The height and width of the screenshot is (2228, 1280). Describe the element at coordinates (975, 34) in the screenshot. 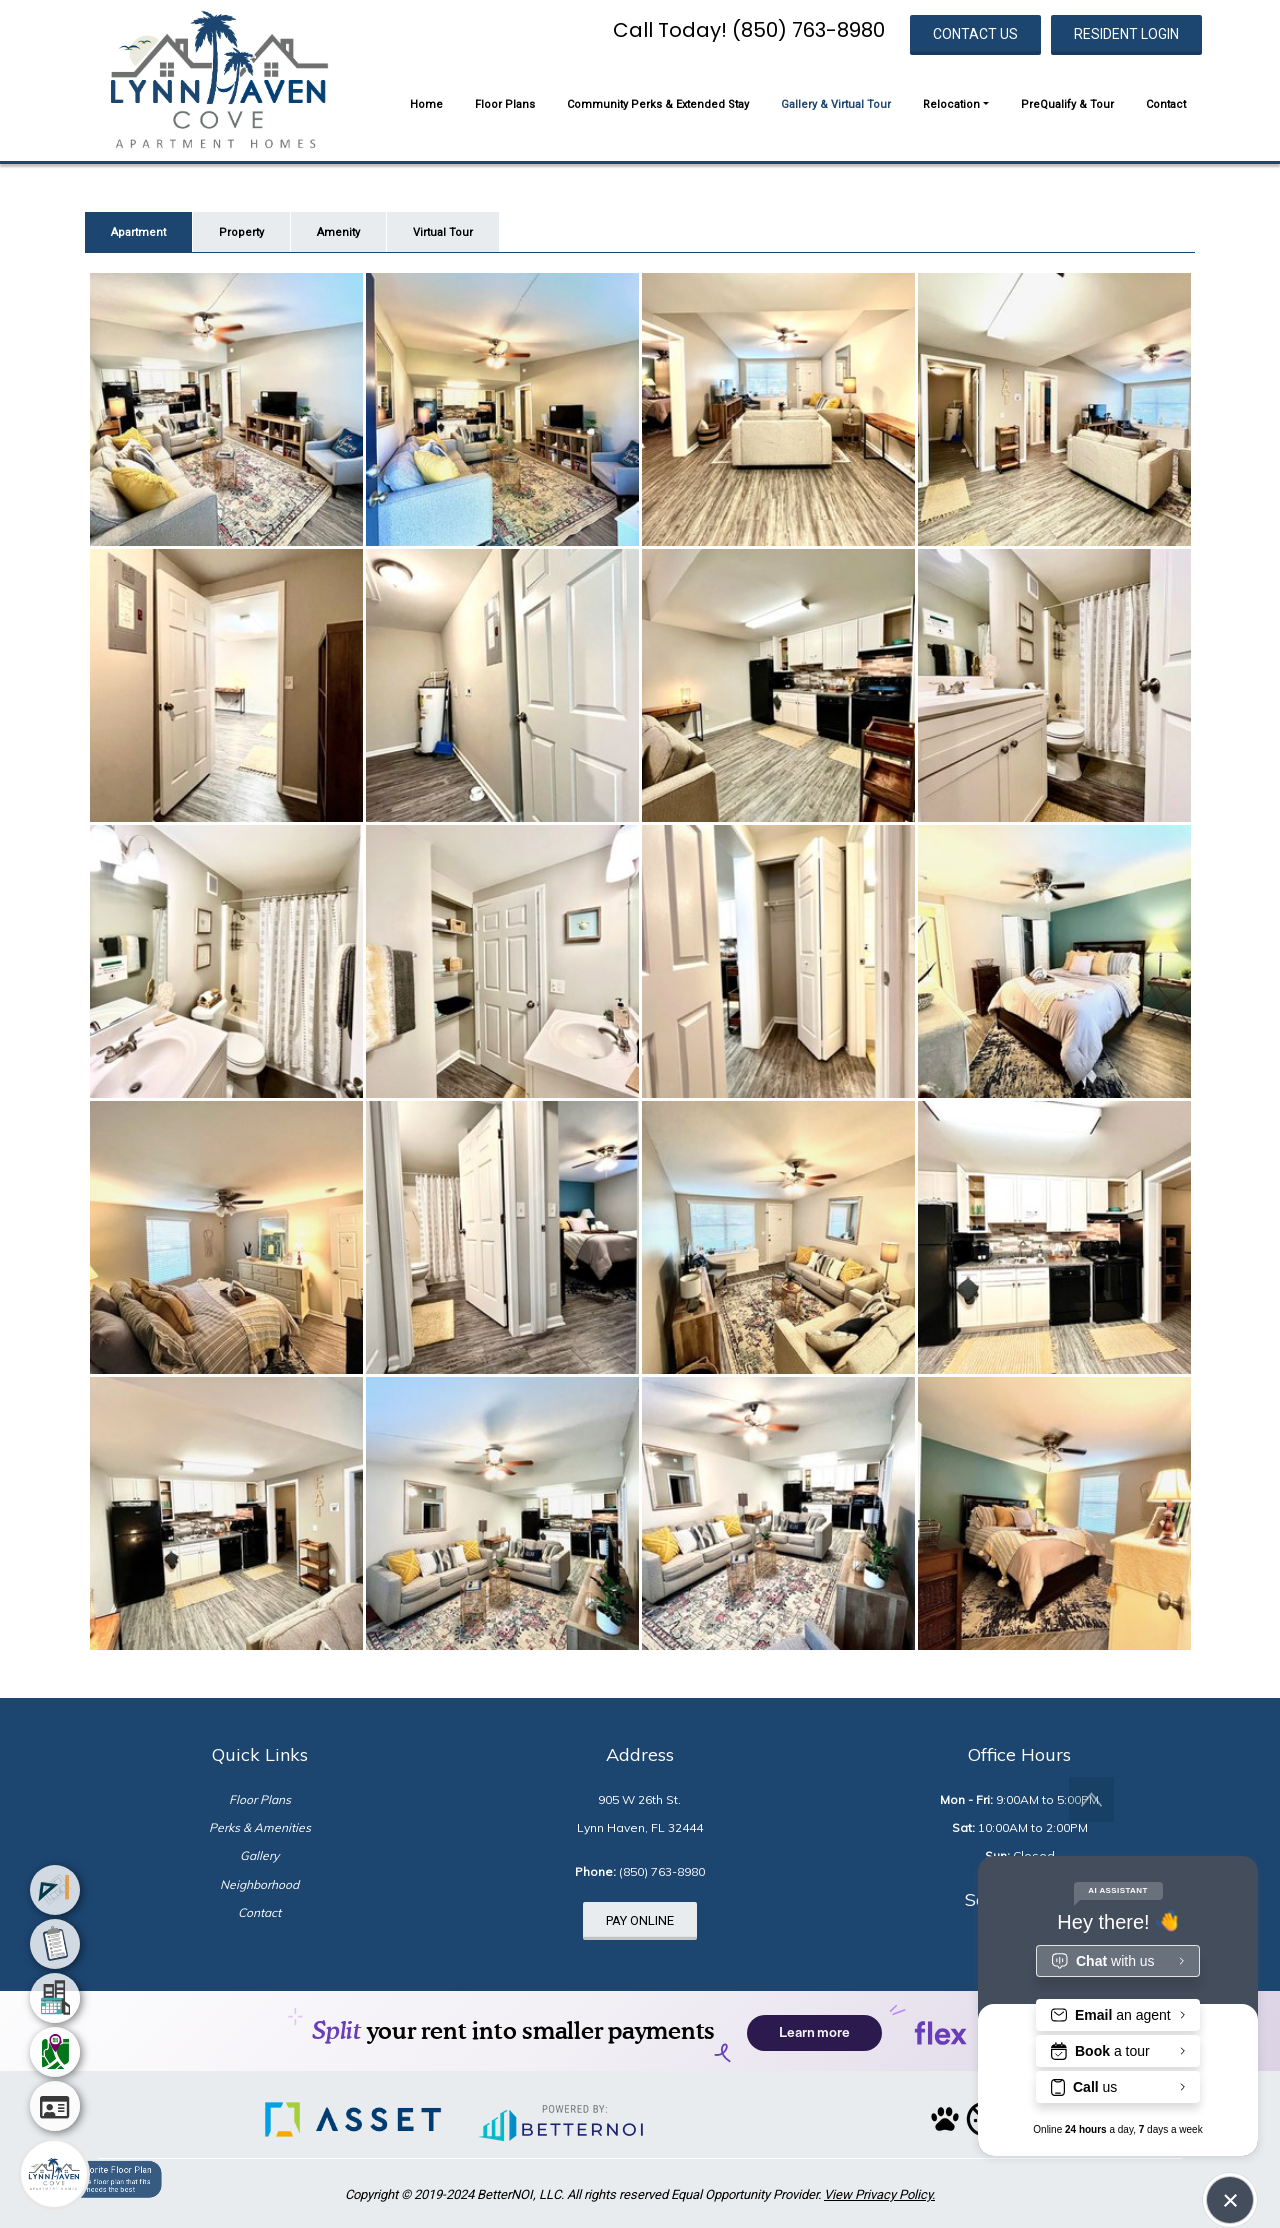

I see `CONTACT US [button]` at that location.